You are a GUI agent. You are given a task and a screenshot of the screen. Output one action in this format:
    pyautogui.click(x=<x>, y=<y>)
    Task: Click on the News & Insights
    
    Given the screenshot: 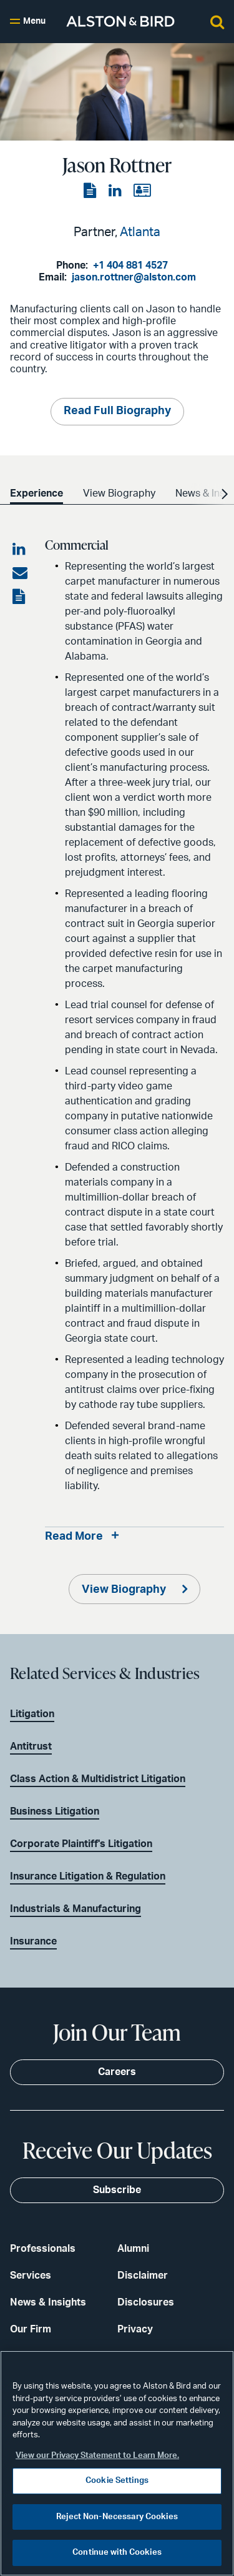 What is the action you would take?
    pyautogui.click(x=48, y=2302)
    